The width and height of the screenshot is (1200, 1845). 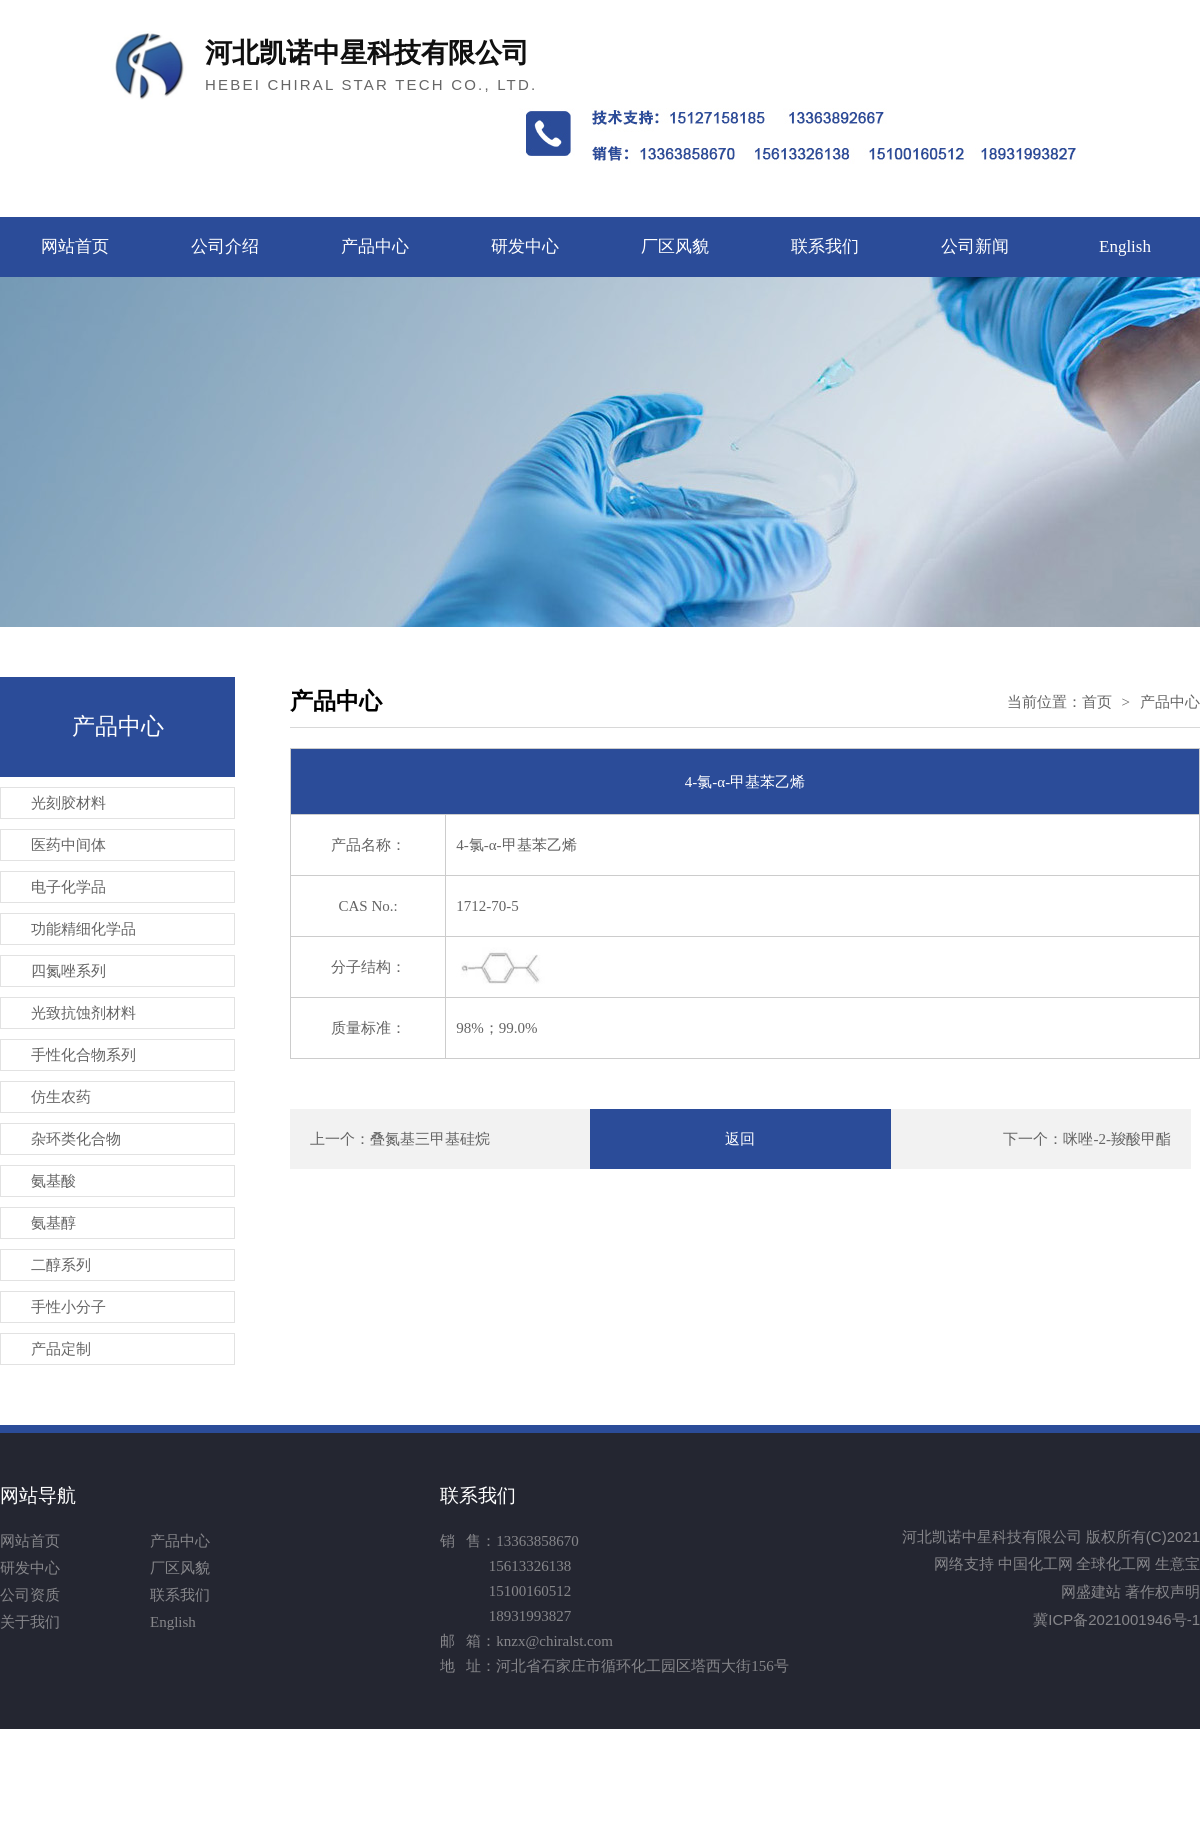 What do you see at coordinates (225, 246) in the screenshot?
I see `公司介绍` at bounding box center [225, 246].